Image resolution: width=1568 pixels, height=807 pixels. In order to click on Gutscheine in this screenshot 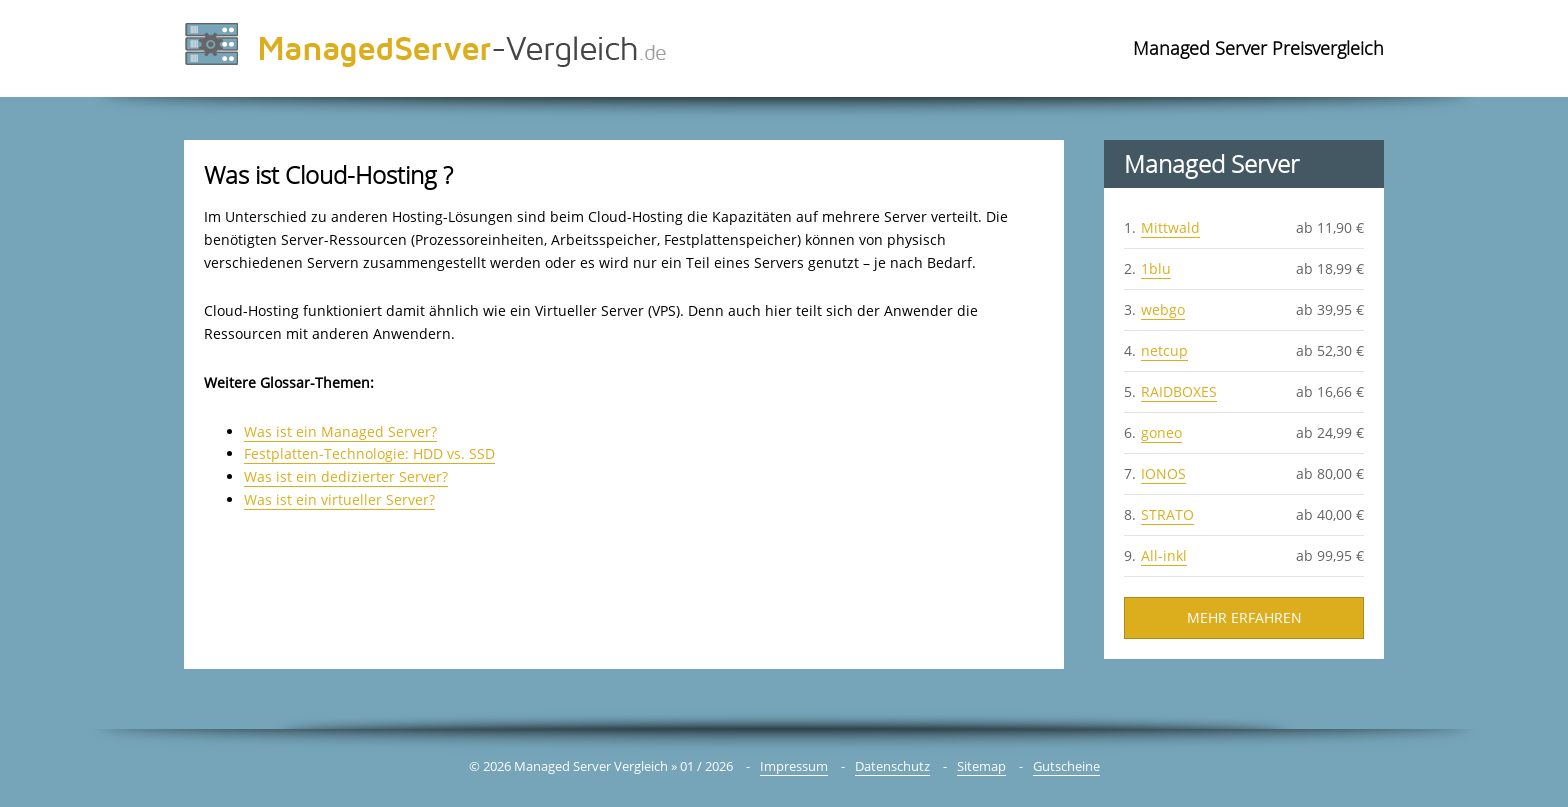, I will do `click(1066, 766)`.